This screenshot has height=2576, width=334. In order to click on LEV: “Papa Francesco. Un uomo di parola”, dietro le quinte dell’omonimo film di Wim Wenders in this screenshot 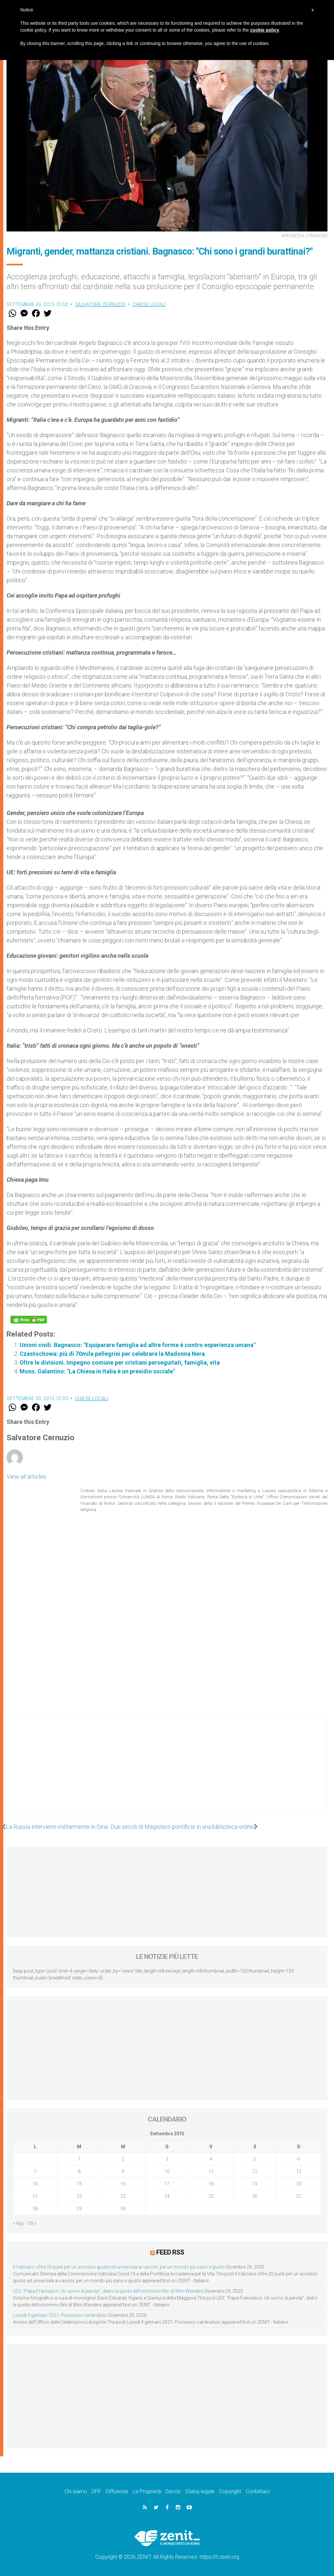, I will do `click(108, 2291)`.